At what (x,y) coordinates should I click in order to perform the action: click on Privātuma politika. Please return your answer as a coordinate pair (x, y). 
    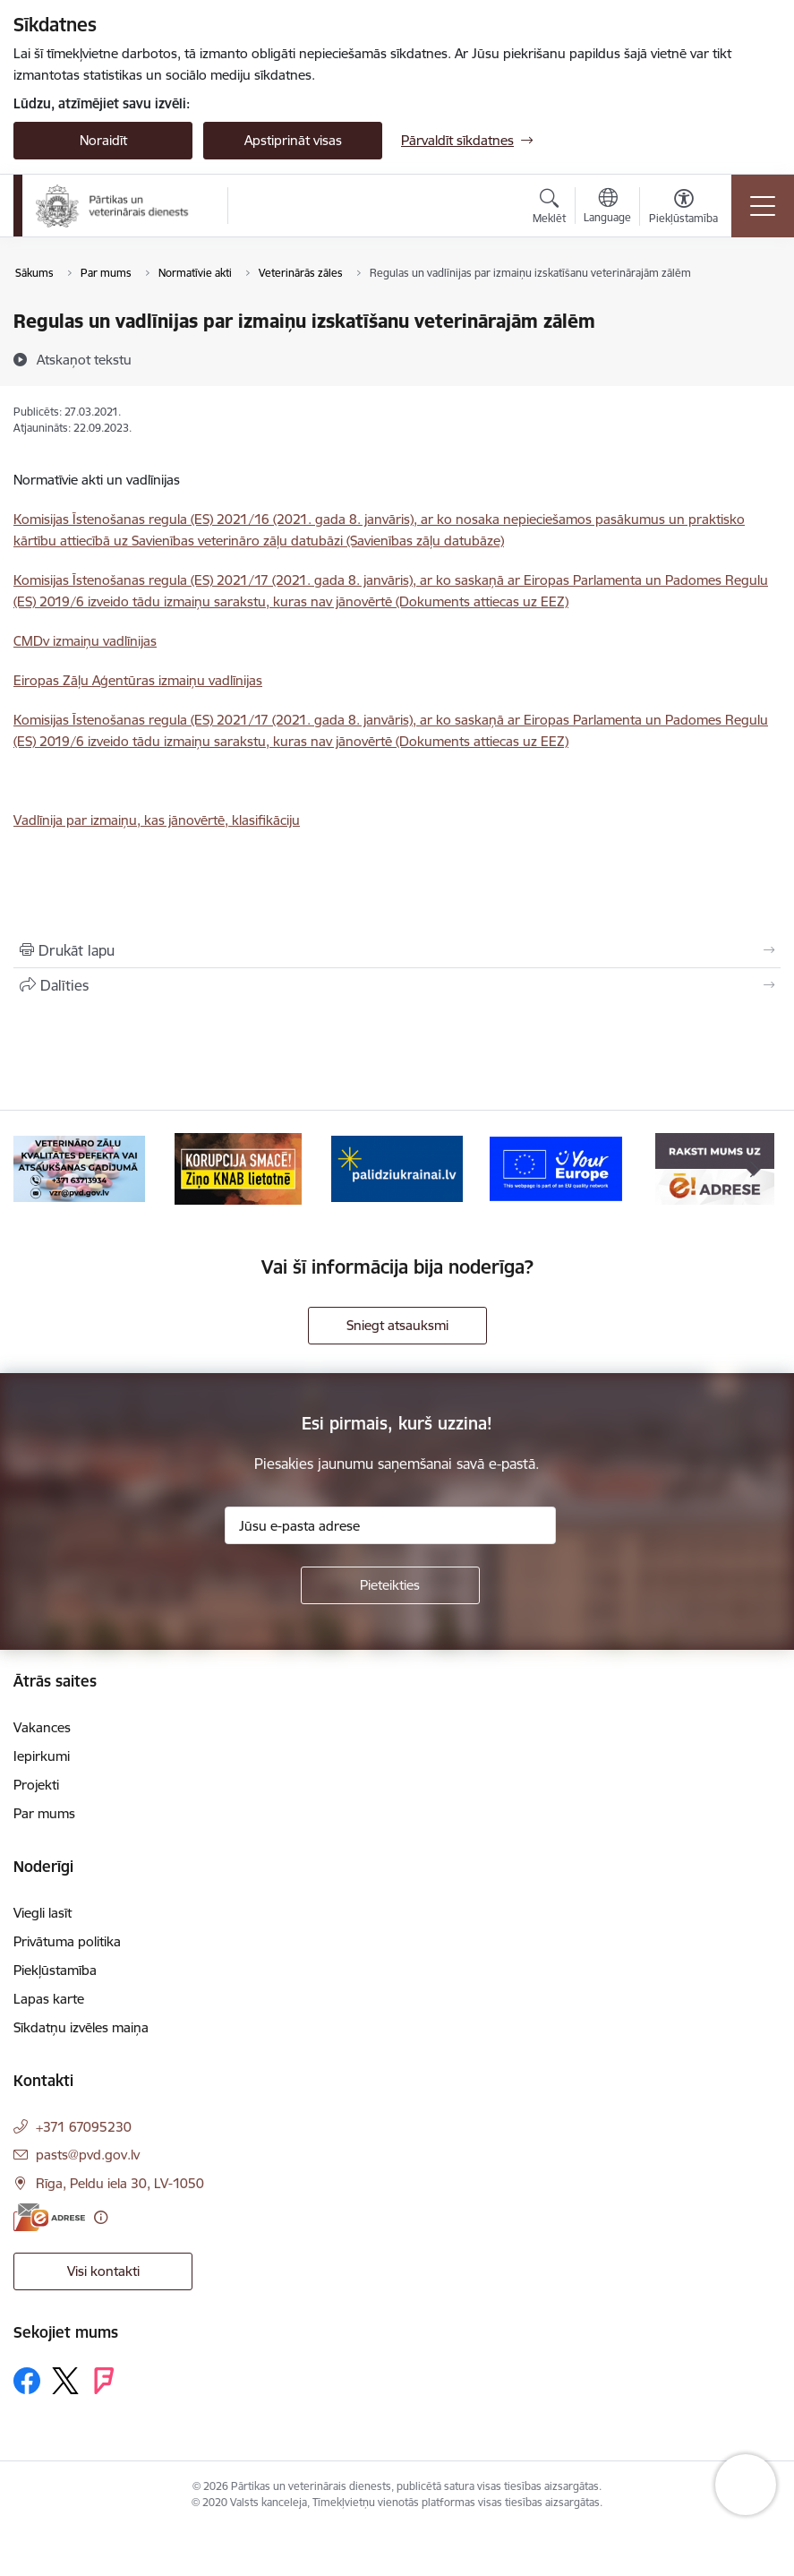
    Looking at the image, I should click on (67, 1941).